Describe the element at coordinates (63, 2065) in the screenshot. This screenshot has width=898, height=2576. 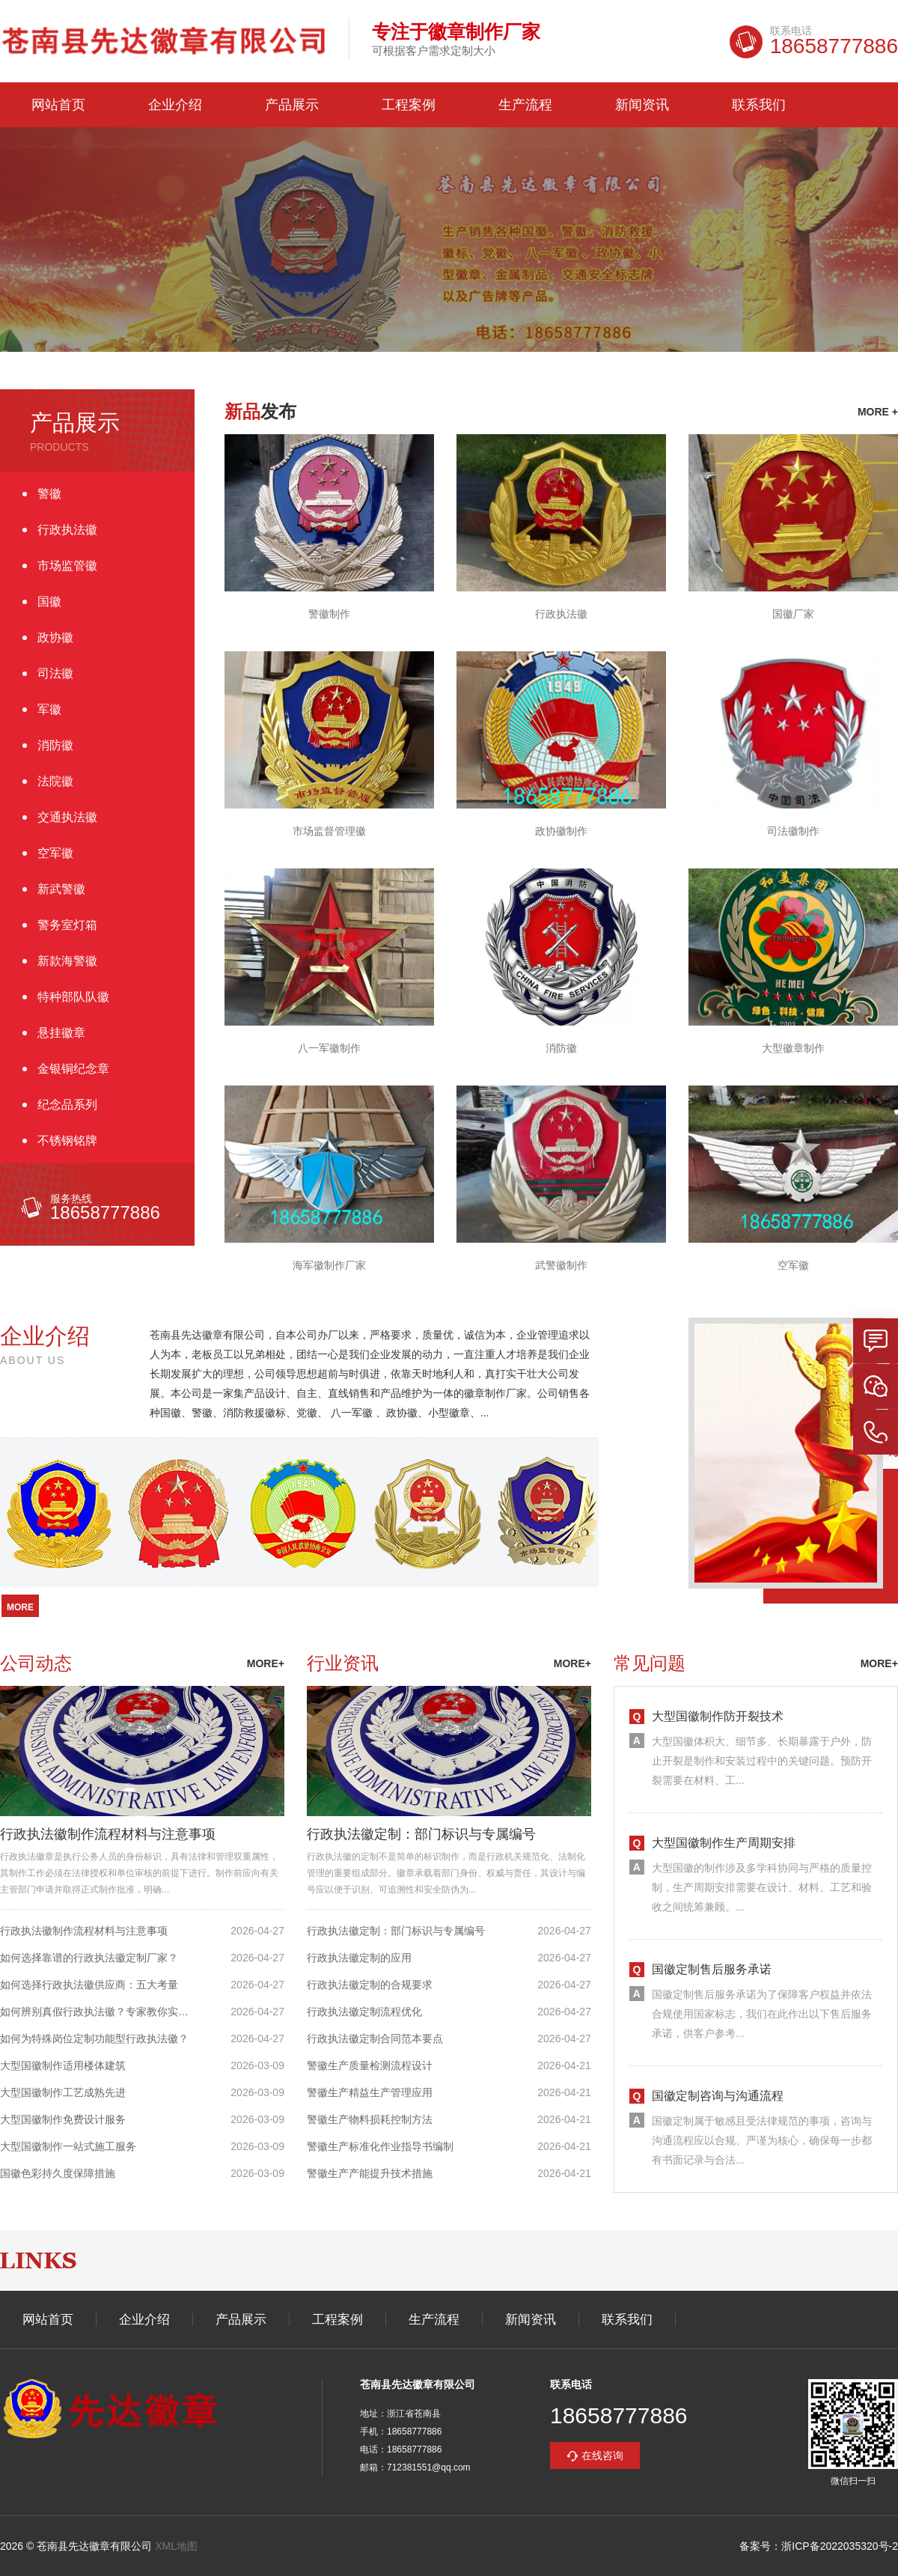
I see `大型国徽制作适用楼体建筑` at that location.